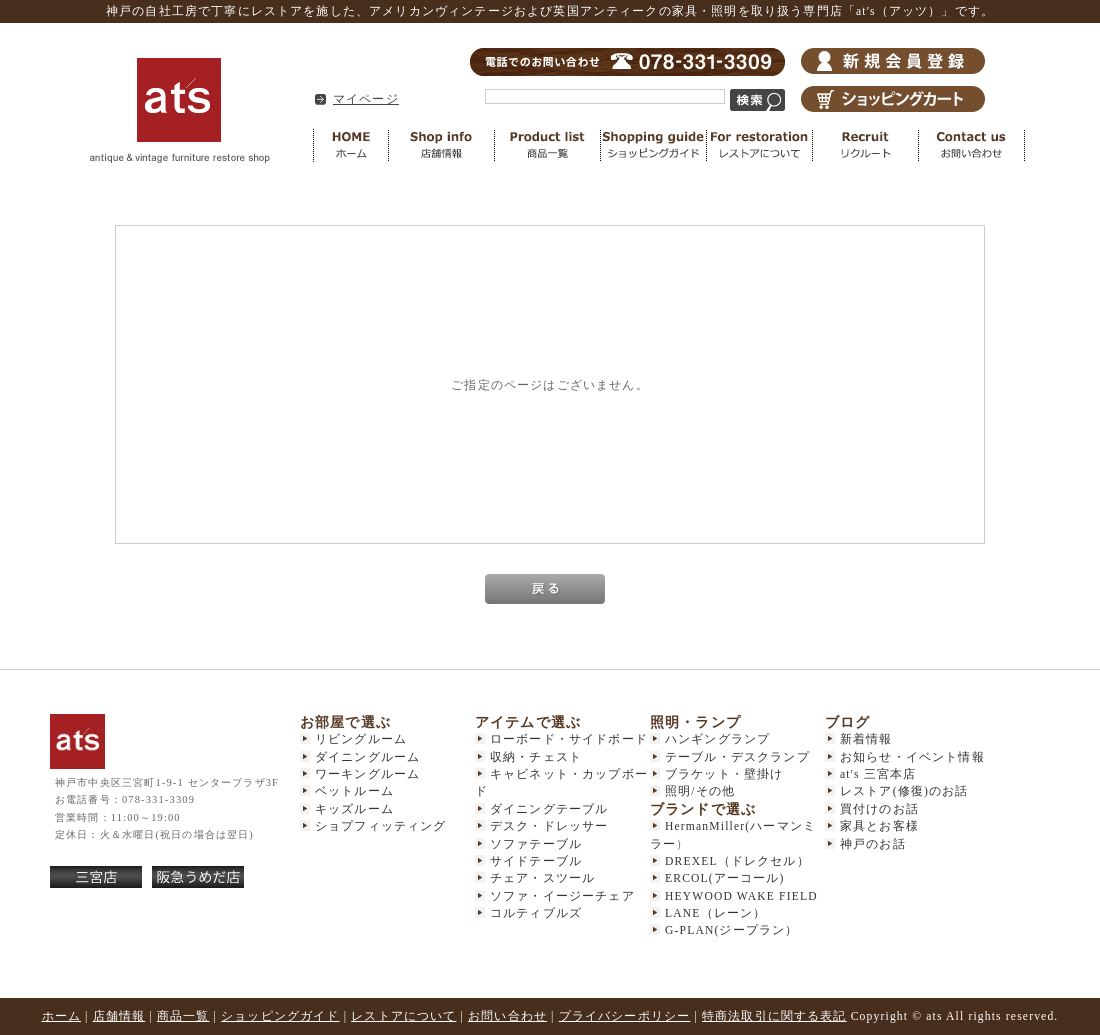 The height and width of the screenshot is (1035, 1100). I want to click on 買付けのお話, so click(879, 809).